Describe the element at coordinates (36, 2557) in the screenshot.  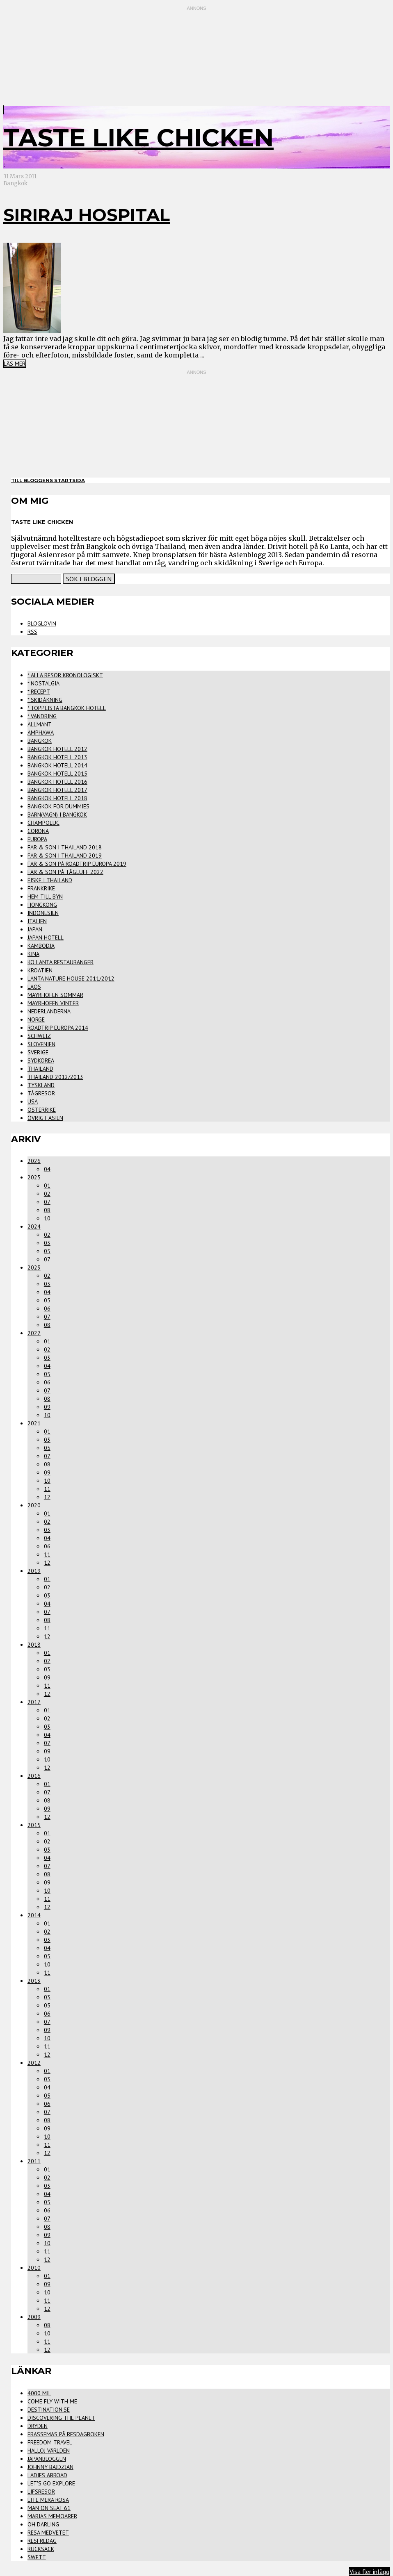
I see `Swett` at that location.